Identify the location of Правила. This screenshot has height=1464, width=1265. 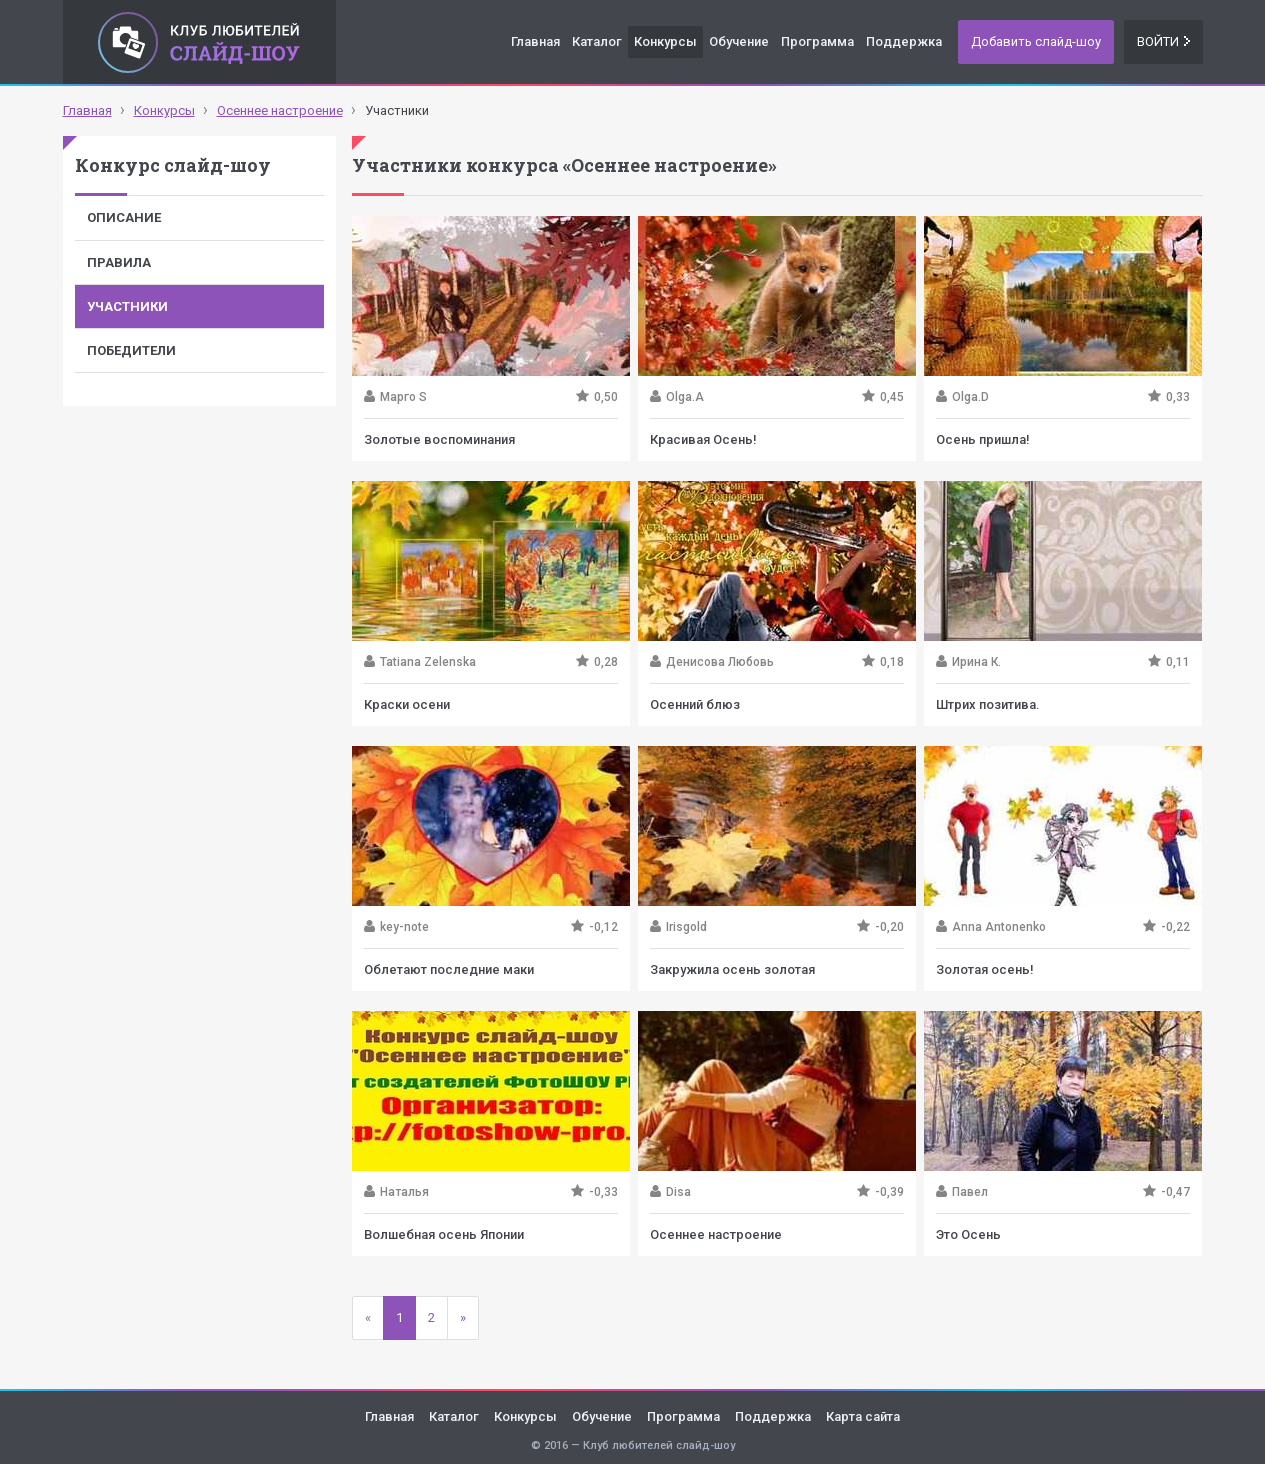
(119, 262).